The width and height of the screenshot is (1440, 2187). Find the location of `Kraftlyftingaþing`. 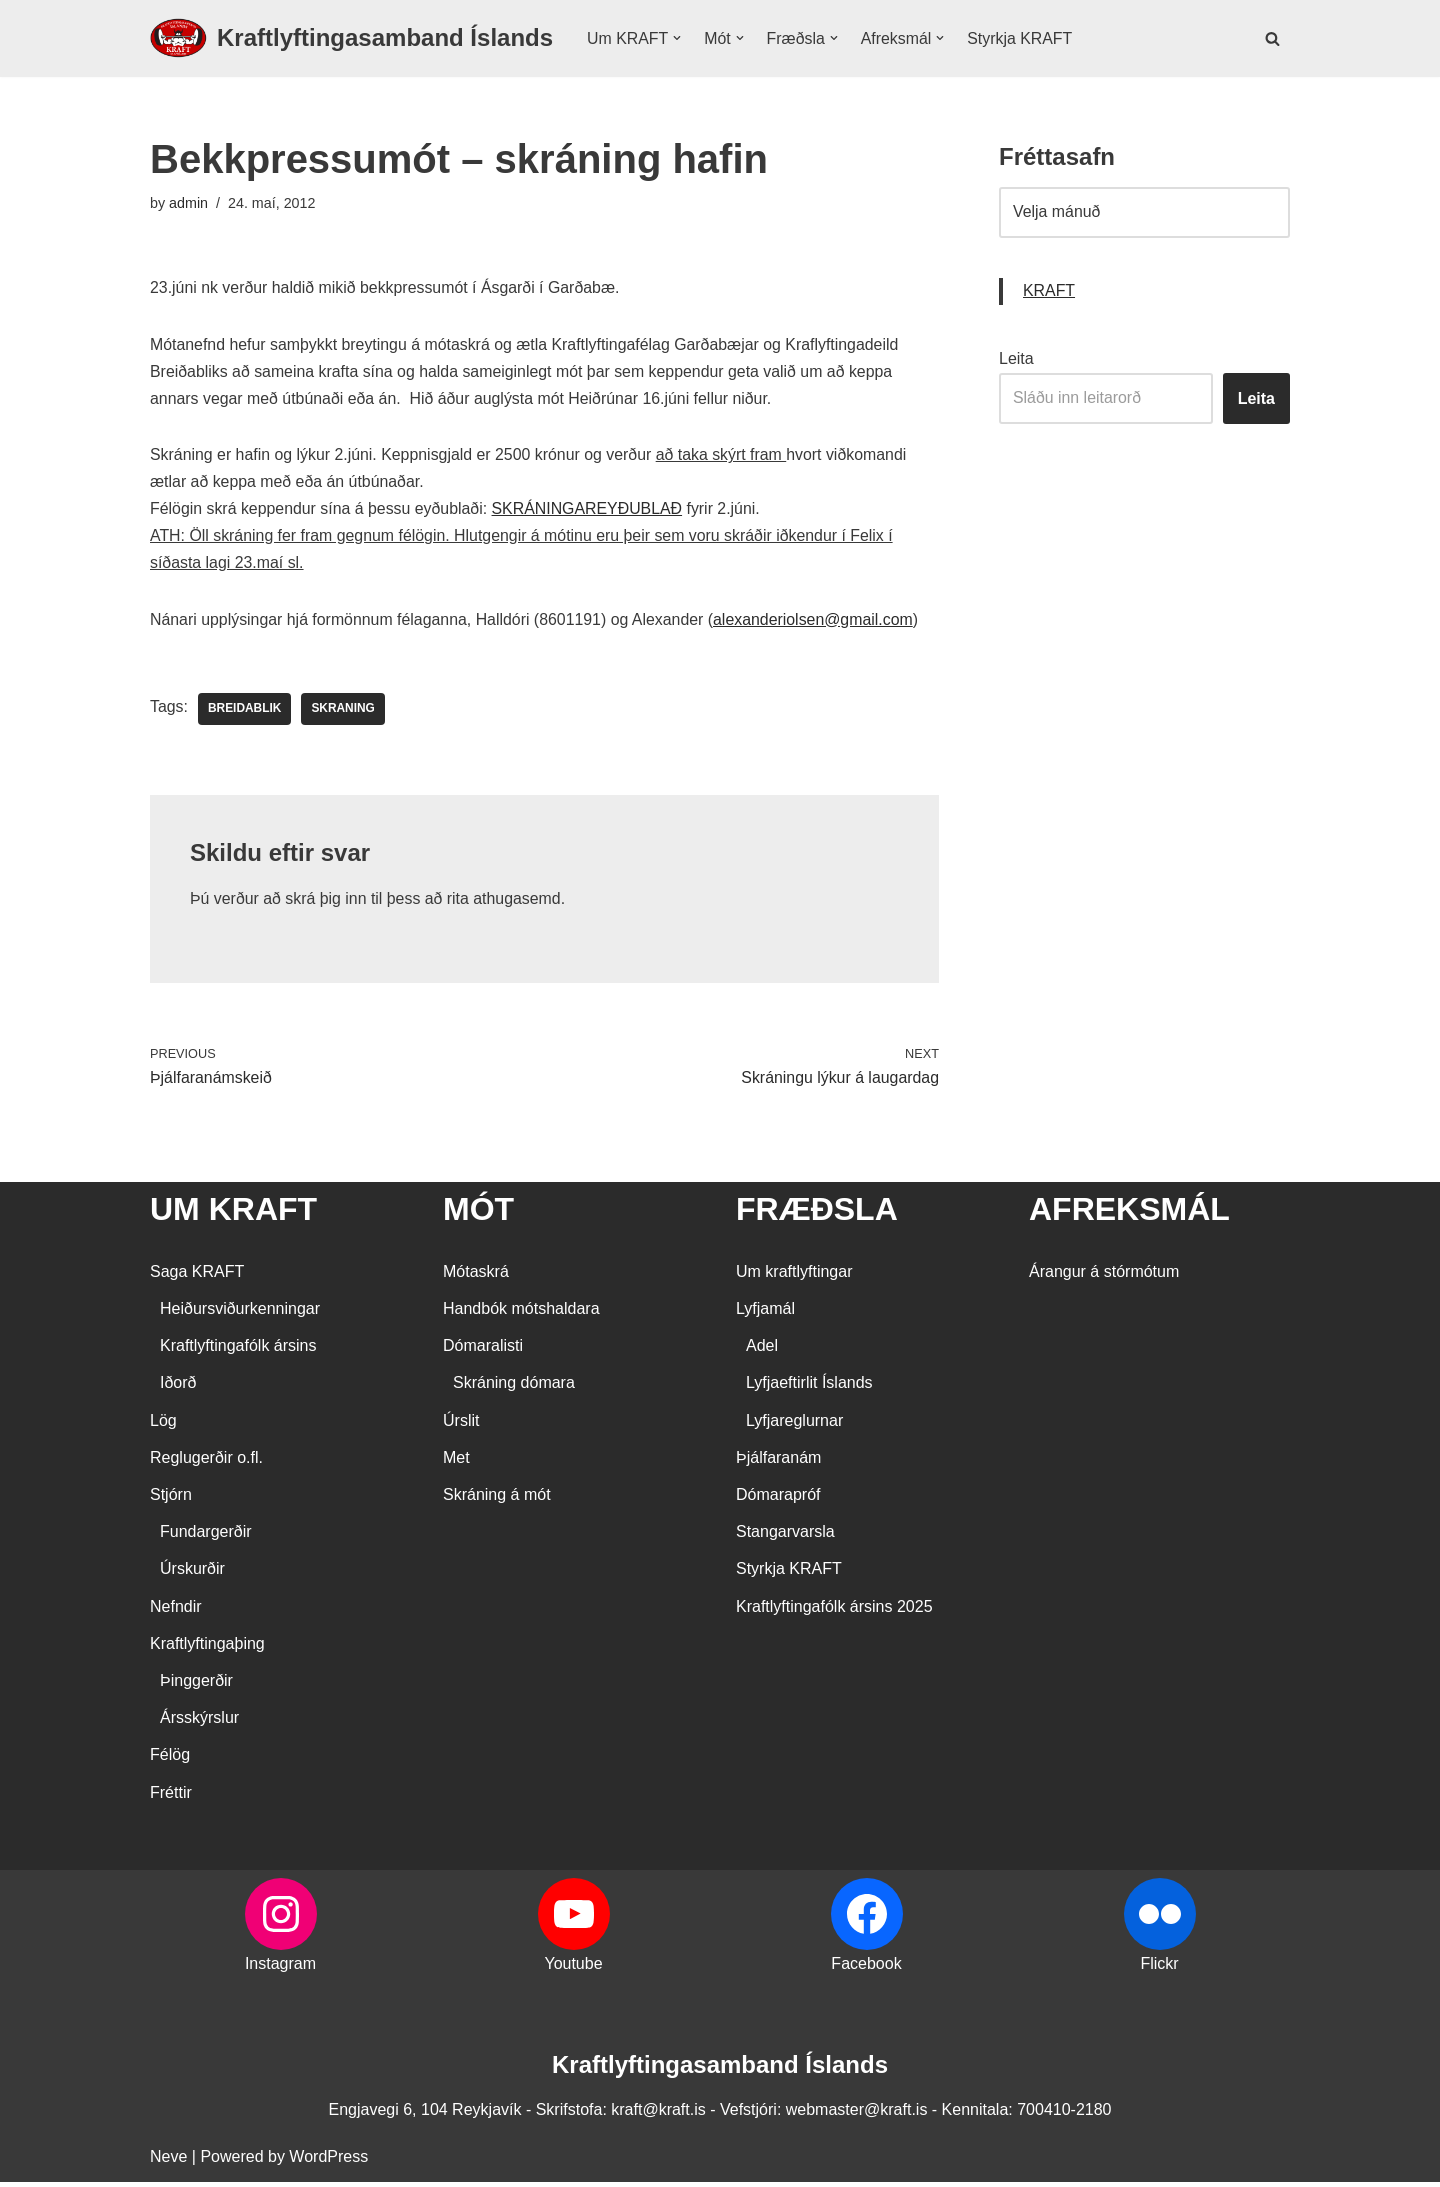

Kraftlyftingaþing is located at coordinates (207, 1648).